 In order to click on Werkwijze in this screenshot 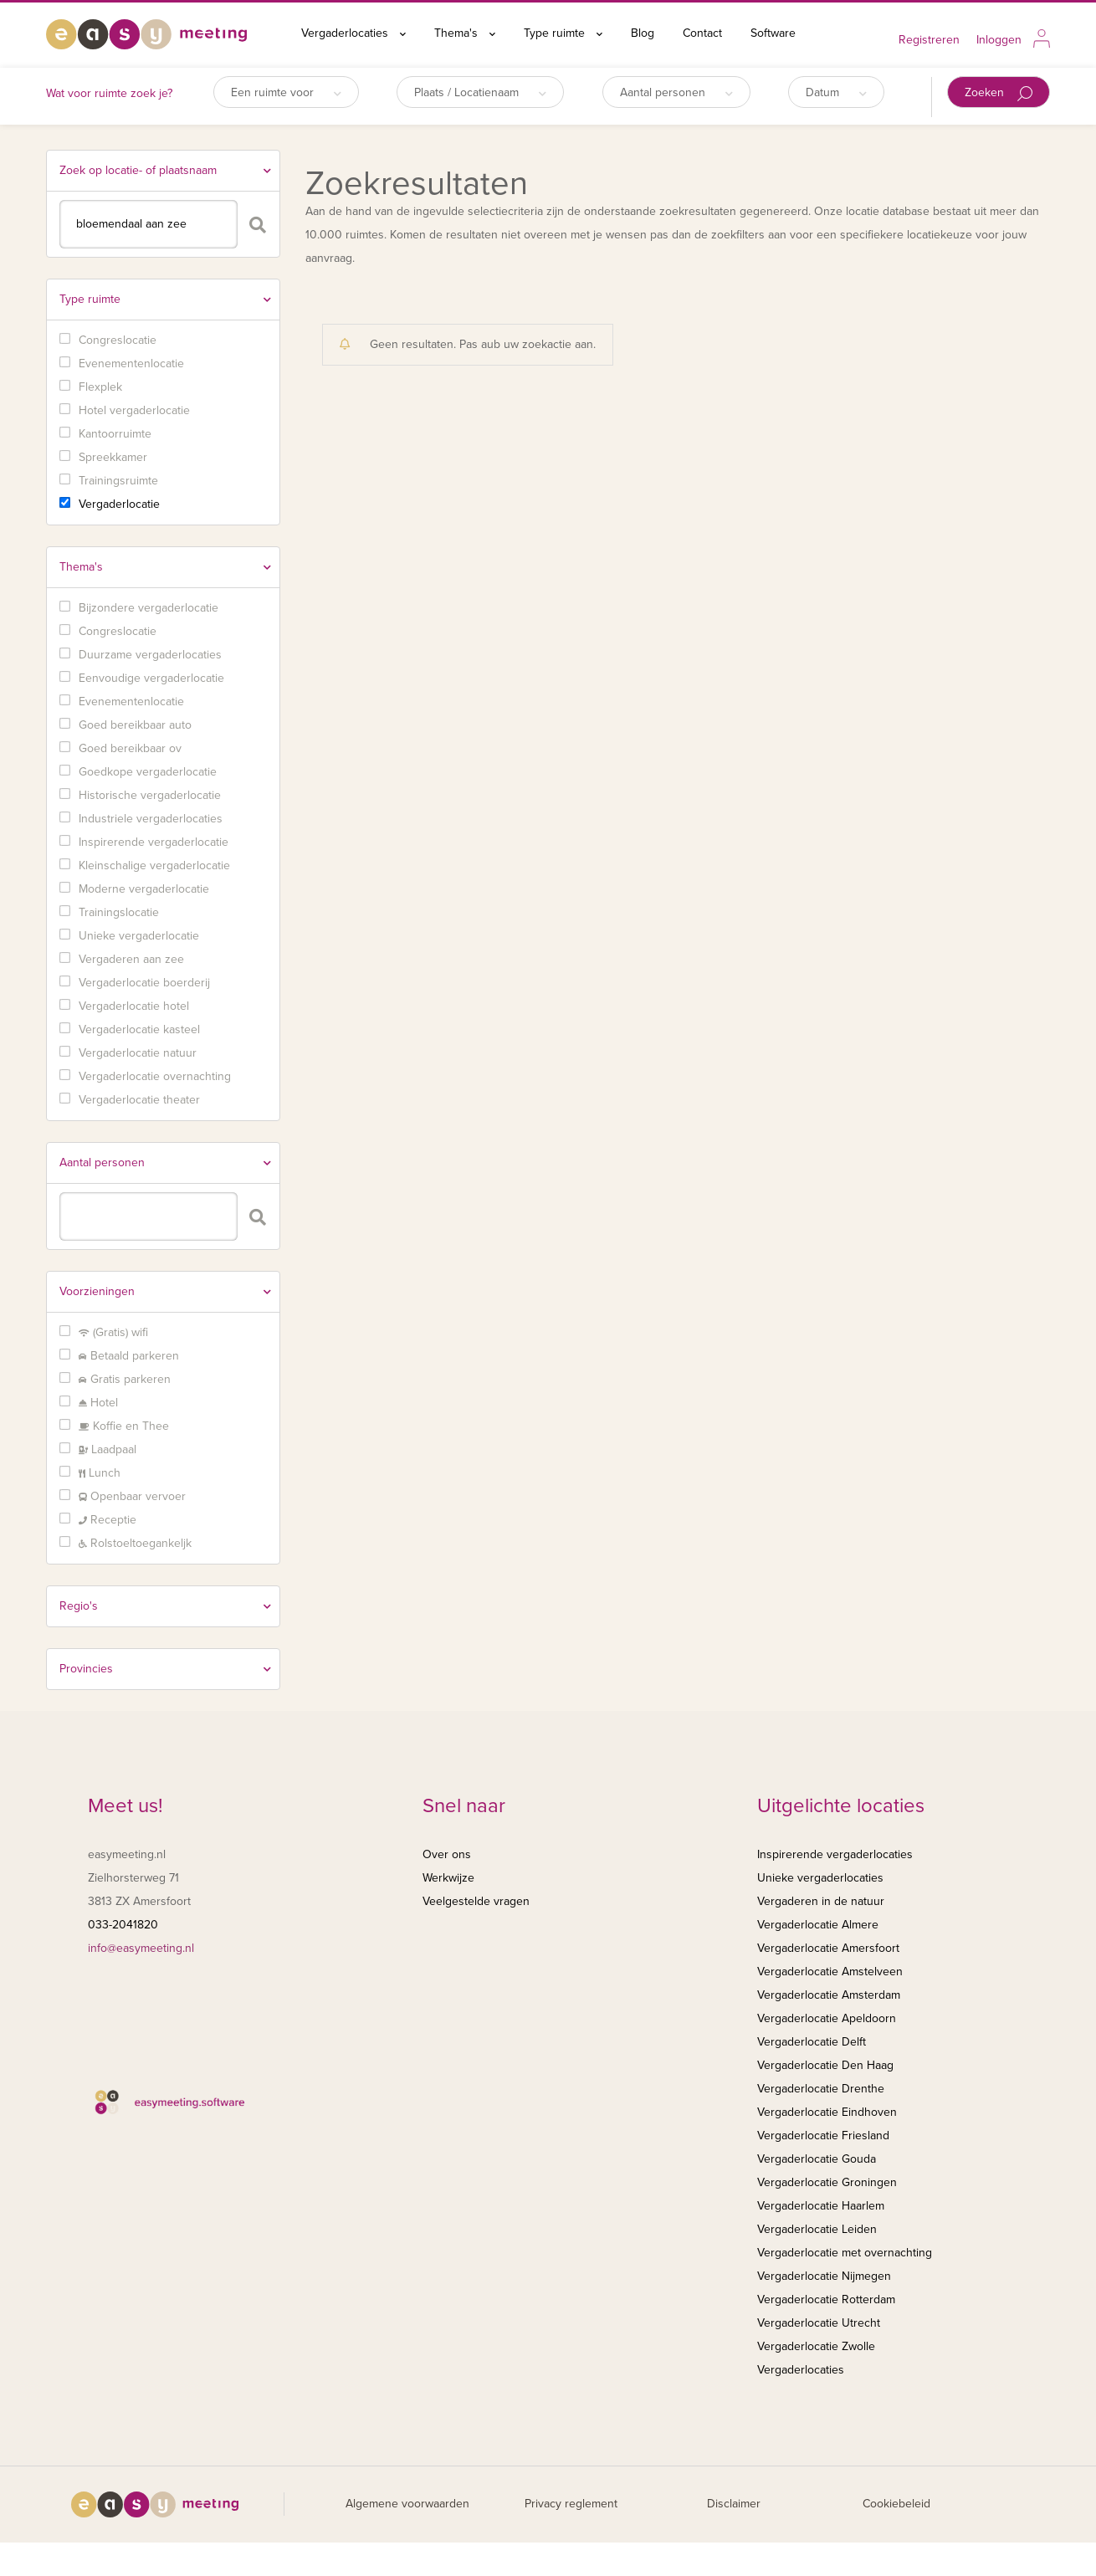, I will do `click(448, 1878)`.